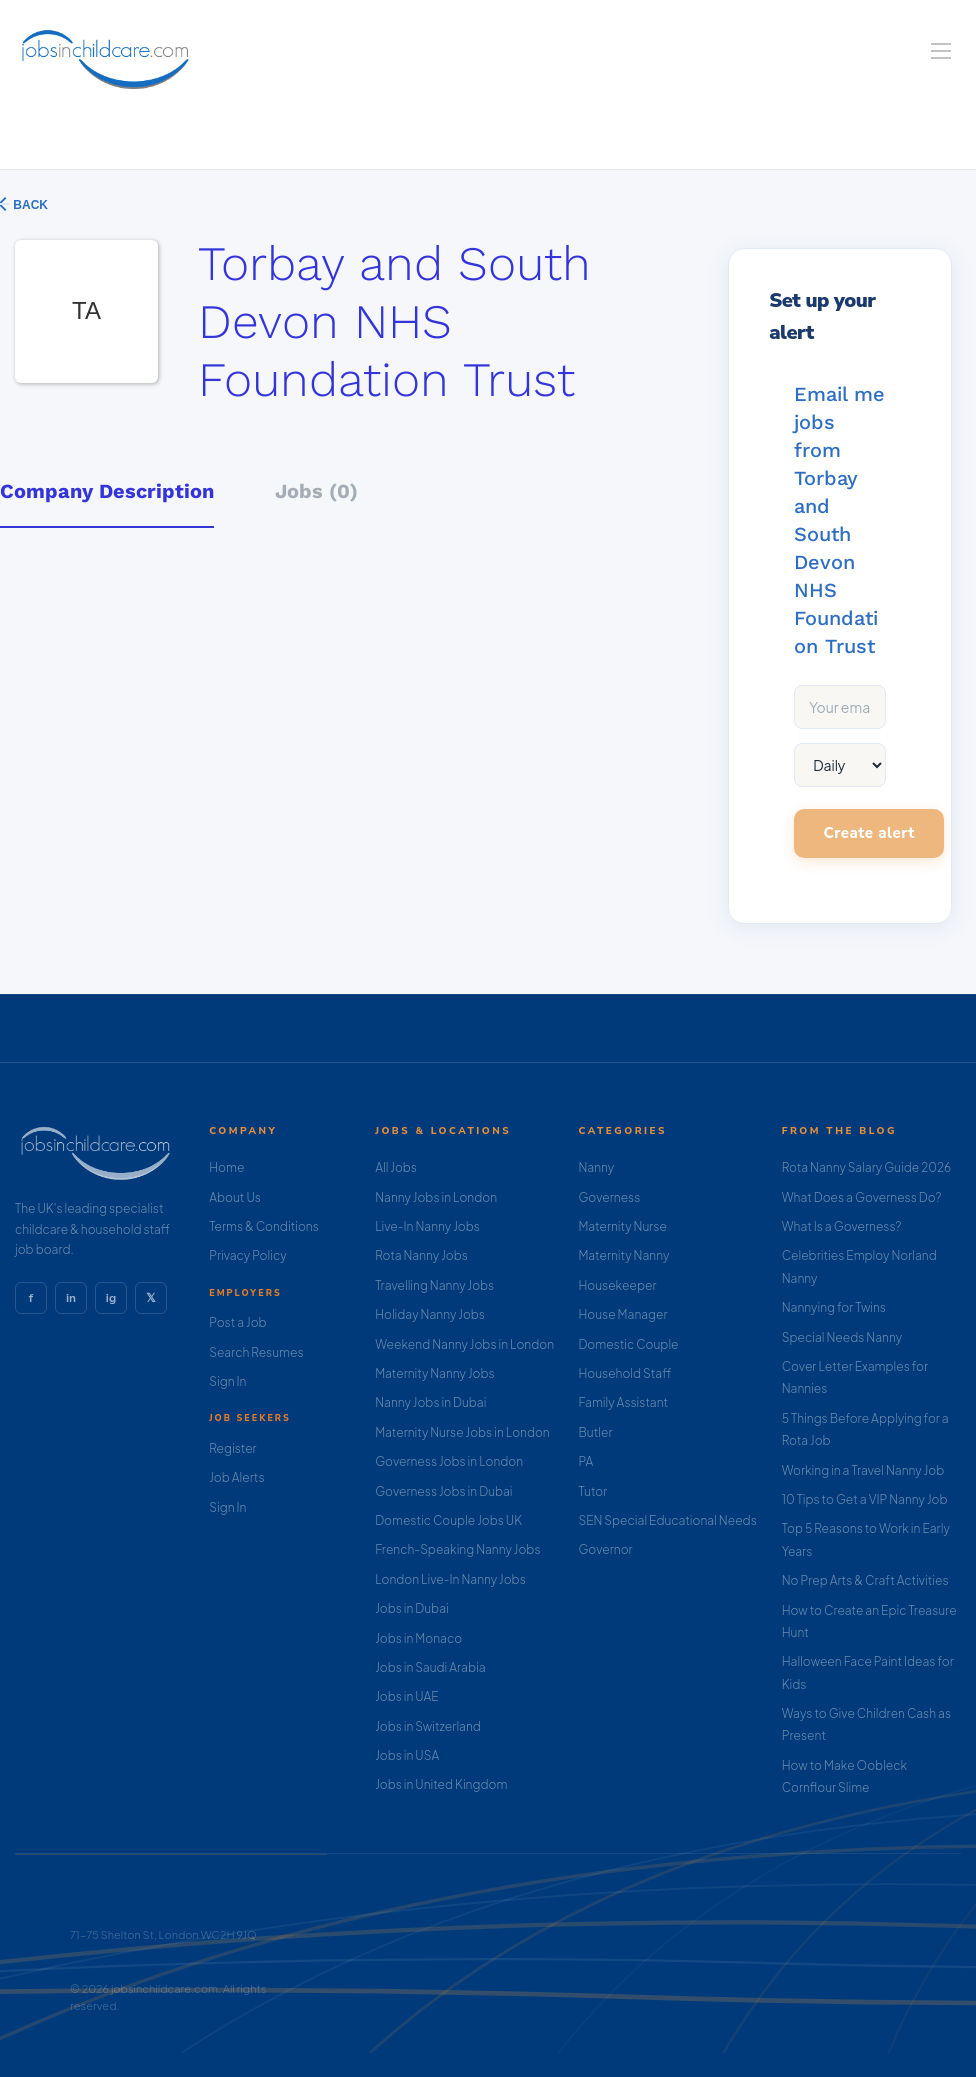 The height and width of the screenshot is (2077, 976). Describe the element at coordinates (441, 1784) in the screenshot. I see `Jobs in United Kingdom` at that location.